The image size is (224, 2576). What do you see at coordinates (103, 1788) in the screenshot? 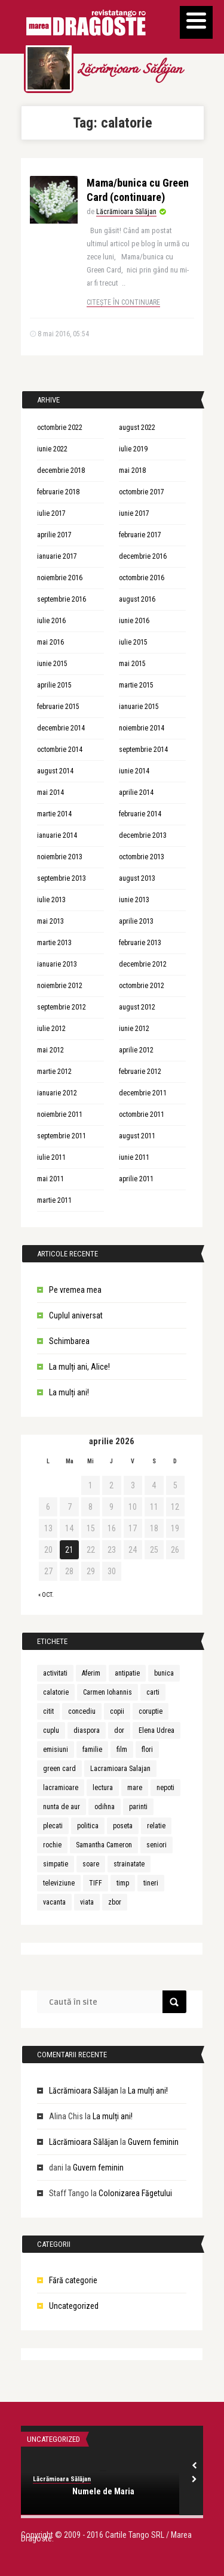
I see `lectura [lectura (1 element)]` at bounding box center [103, 1788].